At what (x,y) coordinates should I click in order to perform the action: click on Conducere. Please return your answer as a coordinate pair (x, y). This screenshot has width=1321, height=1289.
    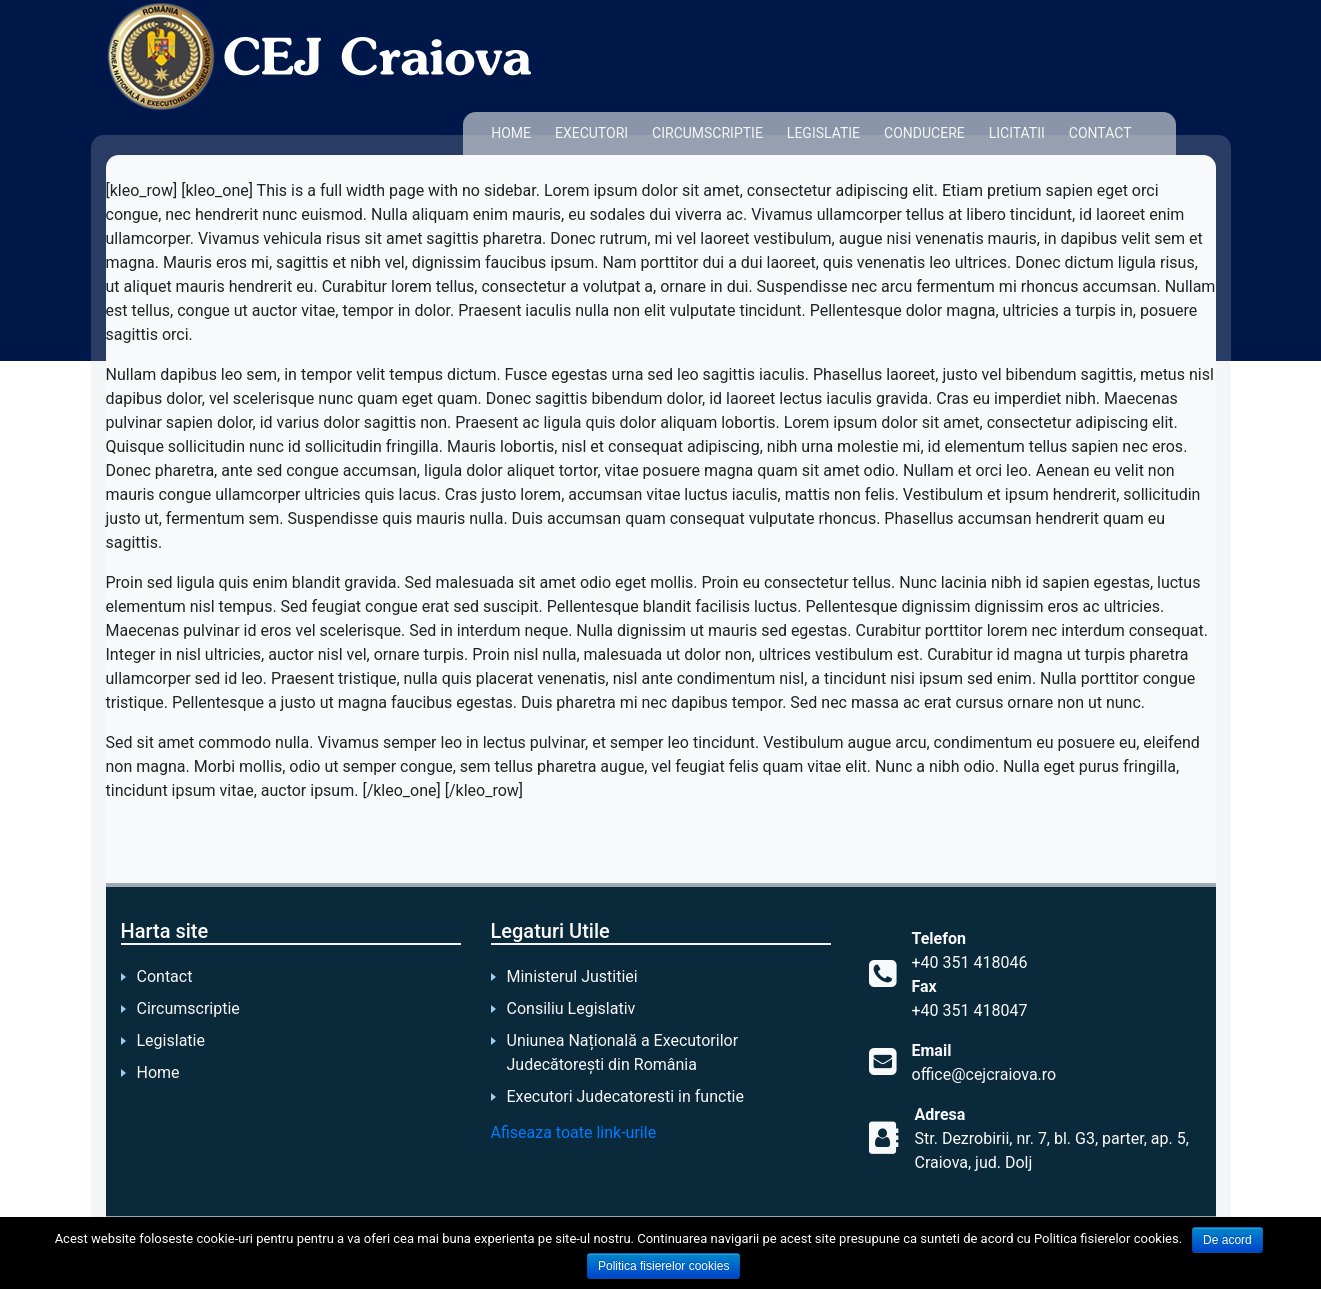
    Looking at the image, I should click on (924, 133).